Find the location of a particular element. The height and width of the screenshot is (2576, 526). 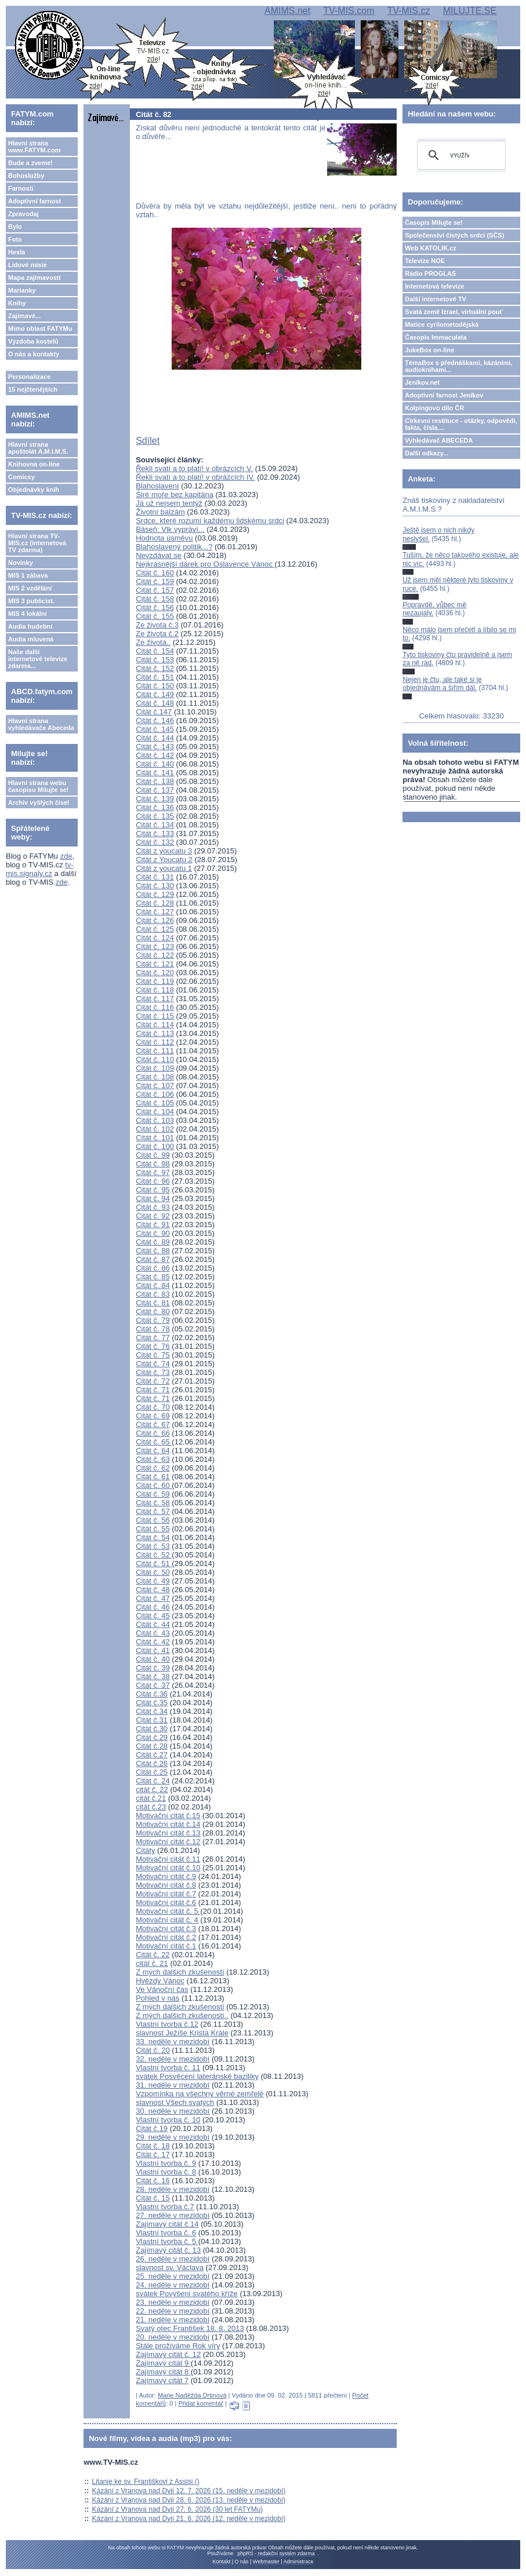

Citát č. 153 is located at coordinates (155, 659).